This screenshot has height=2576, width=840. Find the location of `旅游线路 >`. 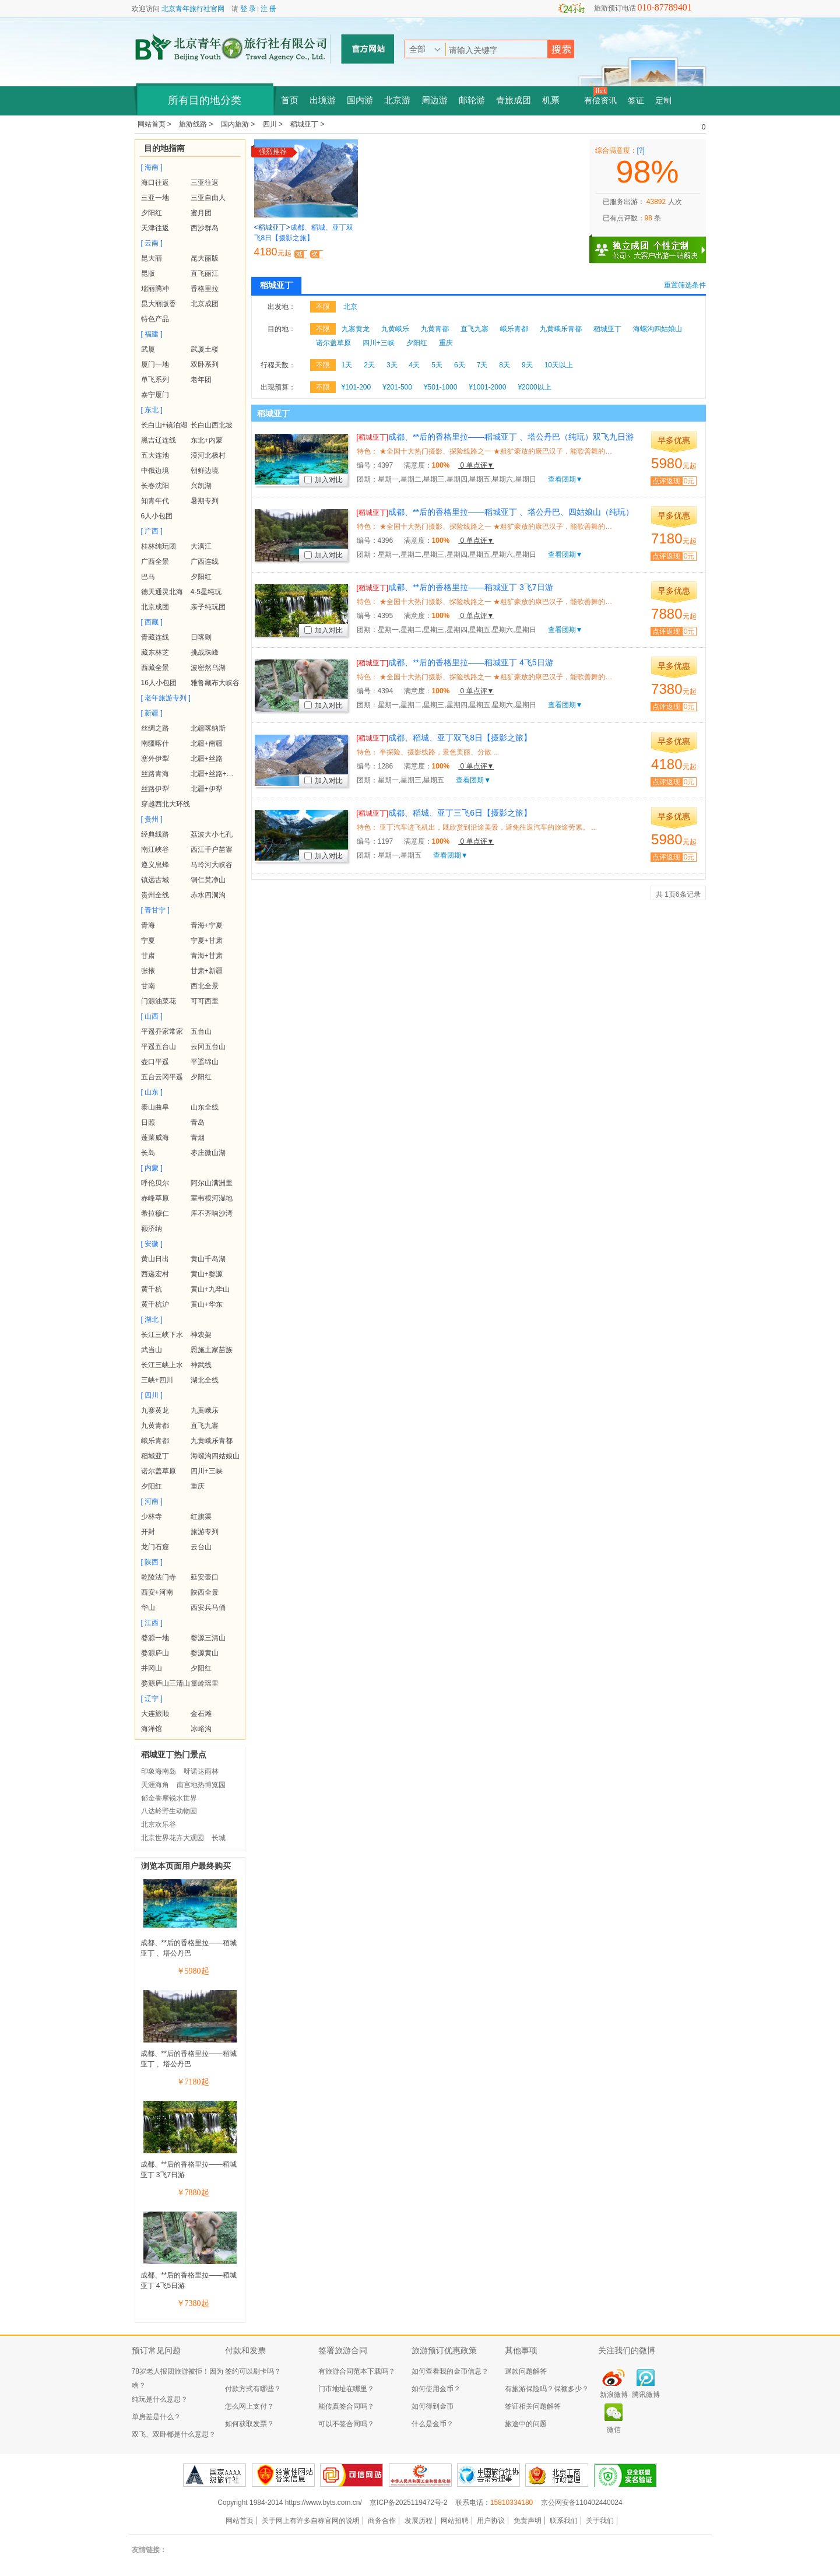

旅游线路 > is located at coordinates (197, 124).